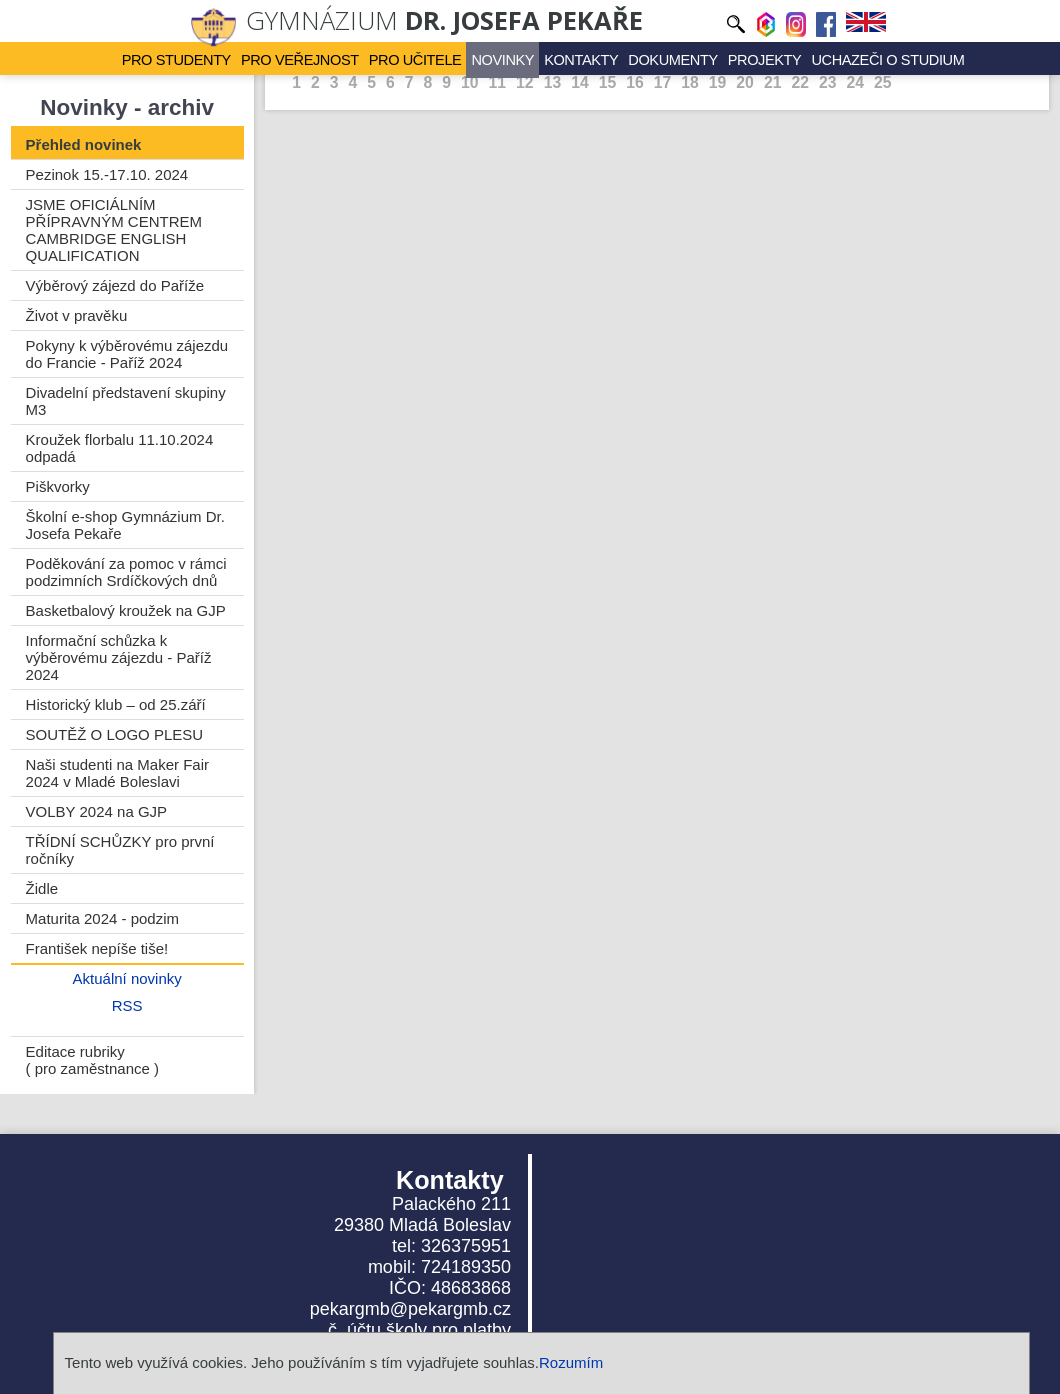  Describe the element at coordinates (92, 1060) in the screenshot. I see `Editace rubriky ( pro zaměstnance )` at that location.